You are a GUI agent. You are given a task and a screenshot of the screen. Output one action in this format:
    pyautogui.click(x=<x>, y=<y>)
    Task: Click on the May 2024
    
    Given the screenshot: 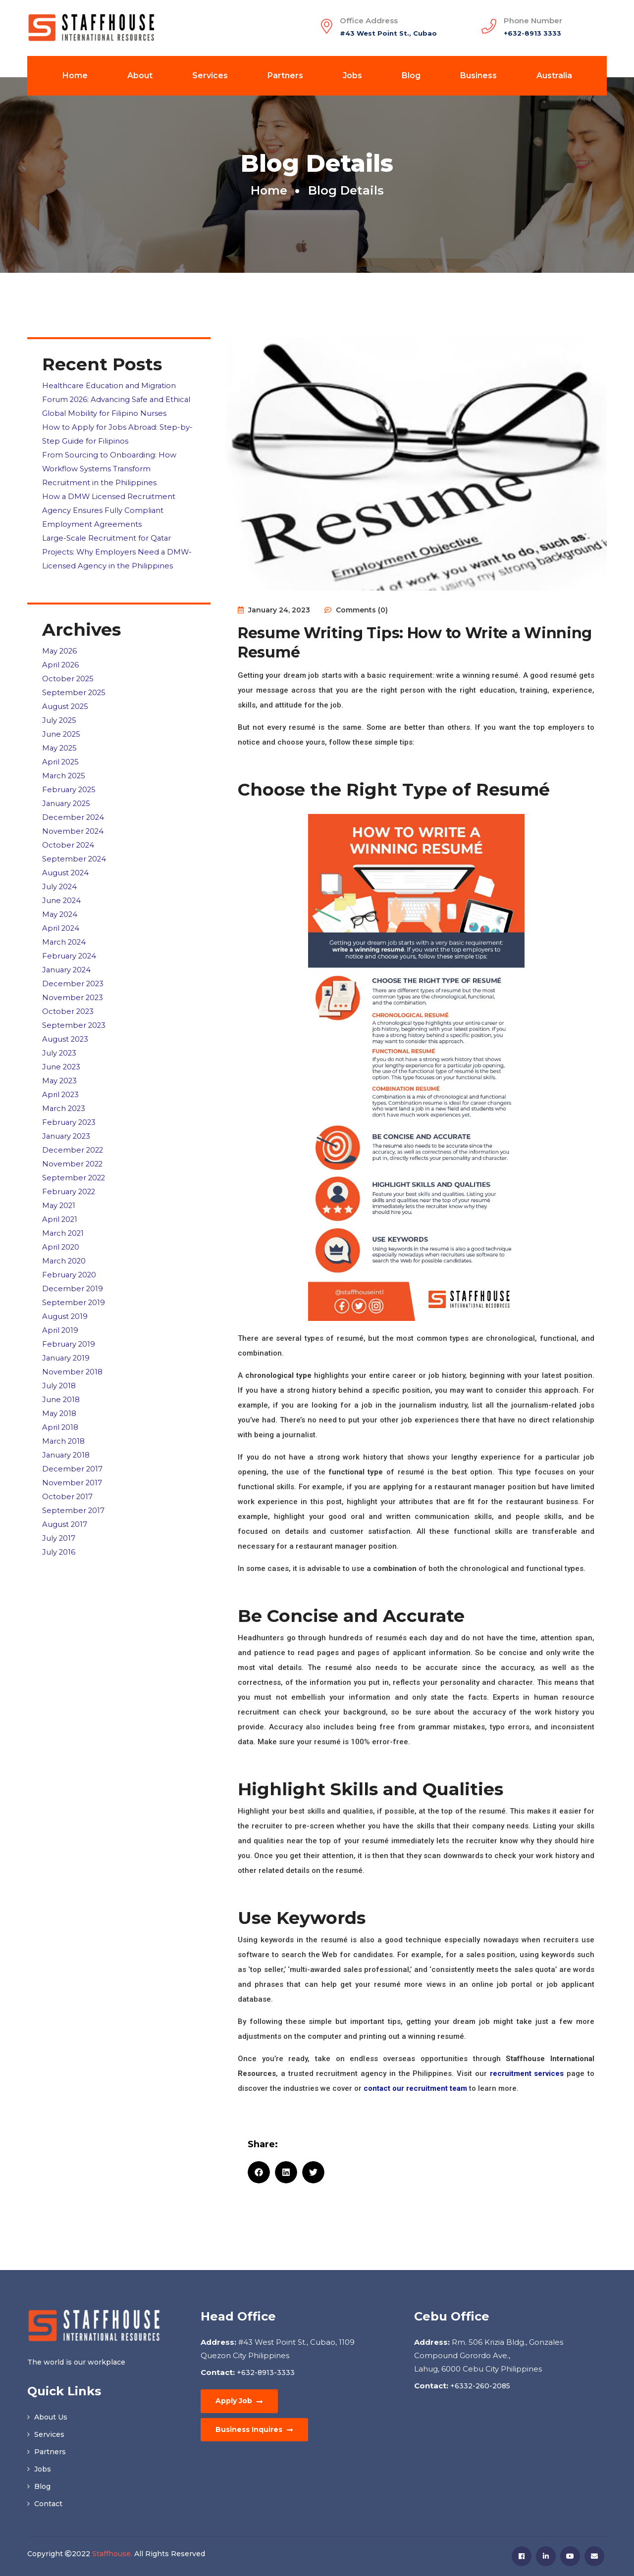 What is the action you would take?
    pyautogui.click(x=60, y=898)
    